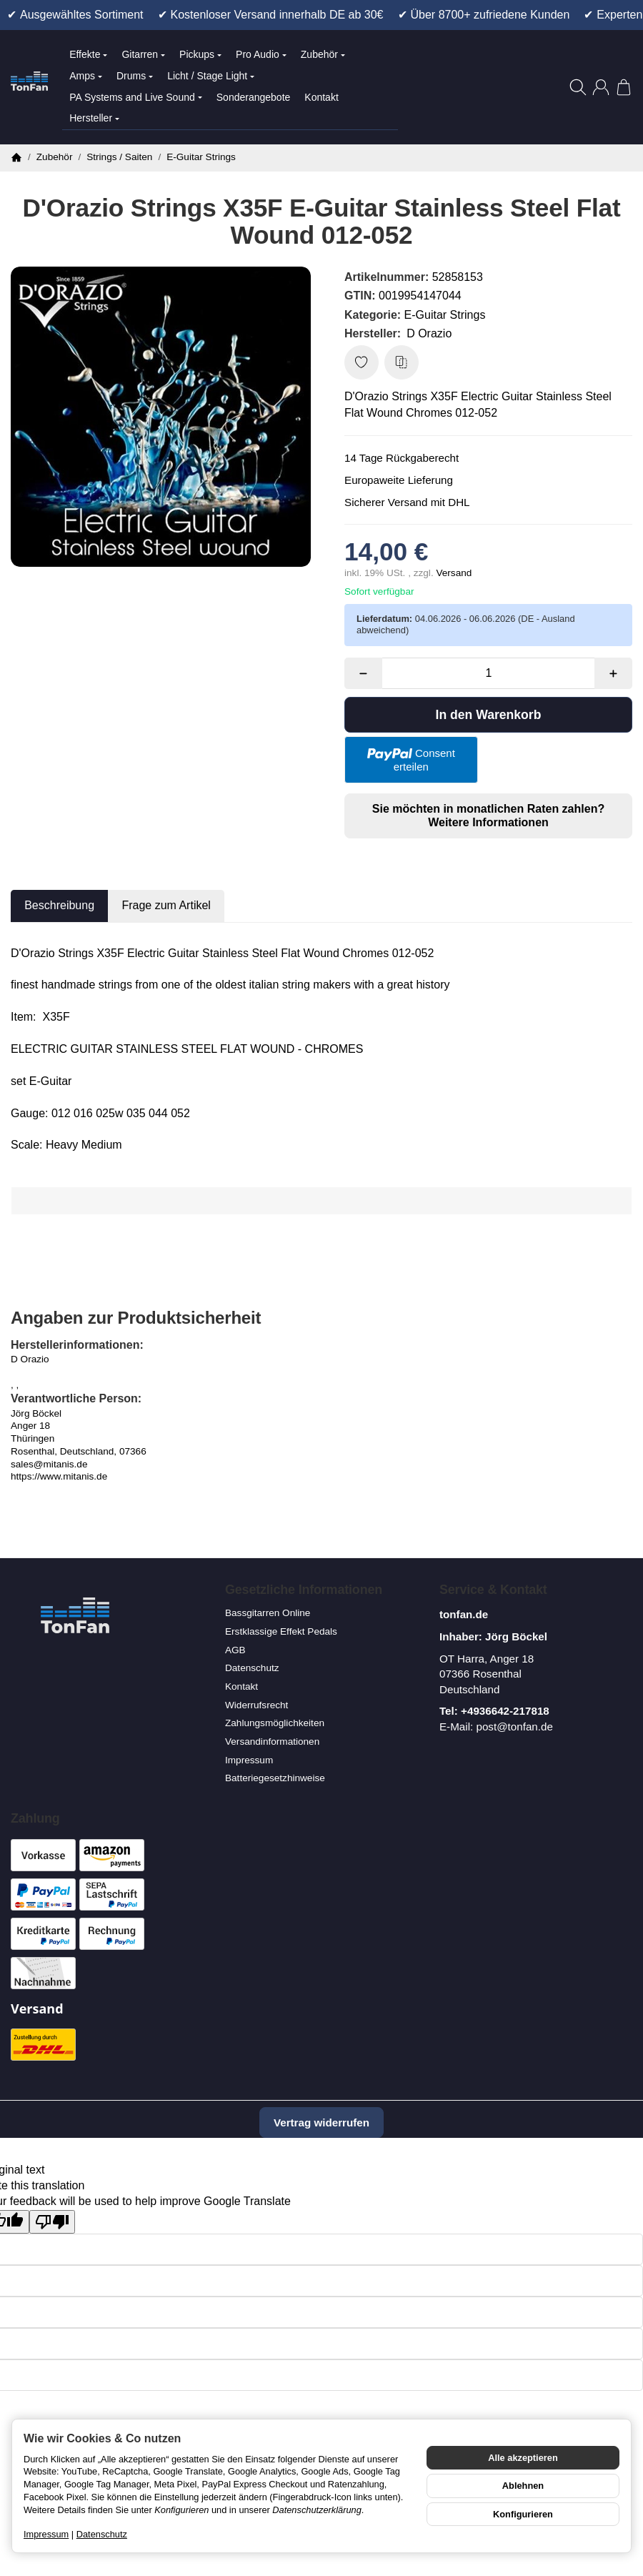 This screenshot has height=2576, width=643. Describe the element at coordinates (522, 2457) in the screenshot. I see `Alle akzeptieren` at that location.